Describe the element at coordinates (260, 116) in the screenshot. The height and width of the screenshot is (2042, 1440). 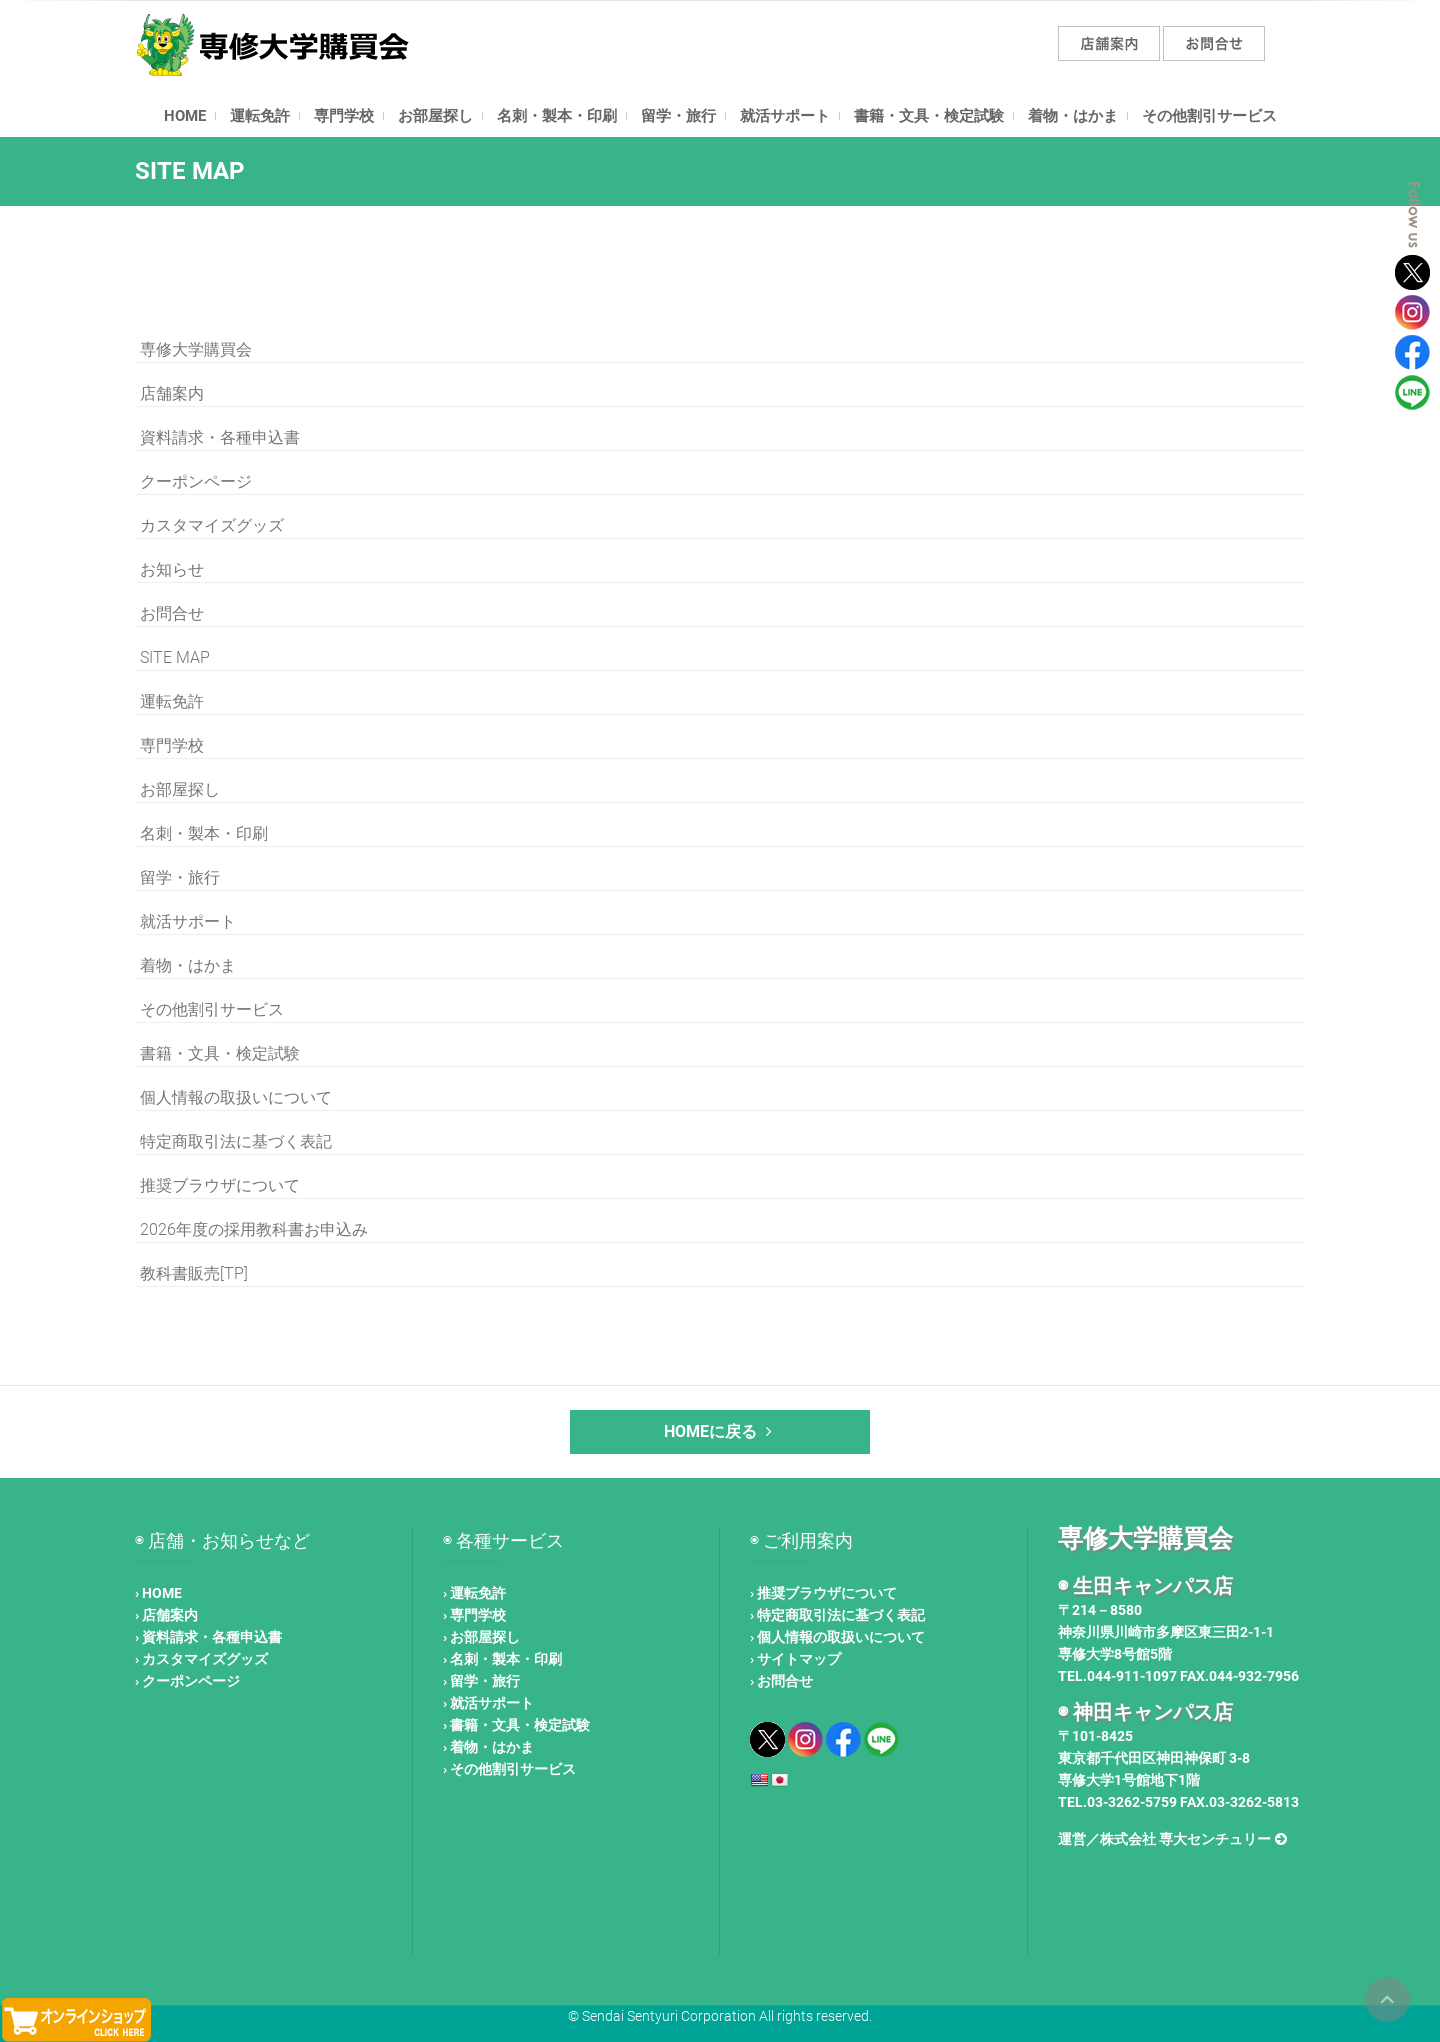
I see `運転免許` at that location.